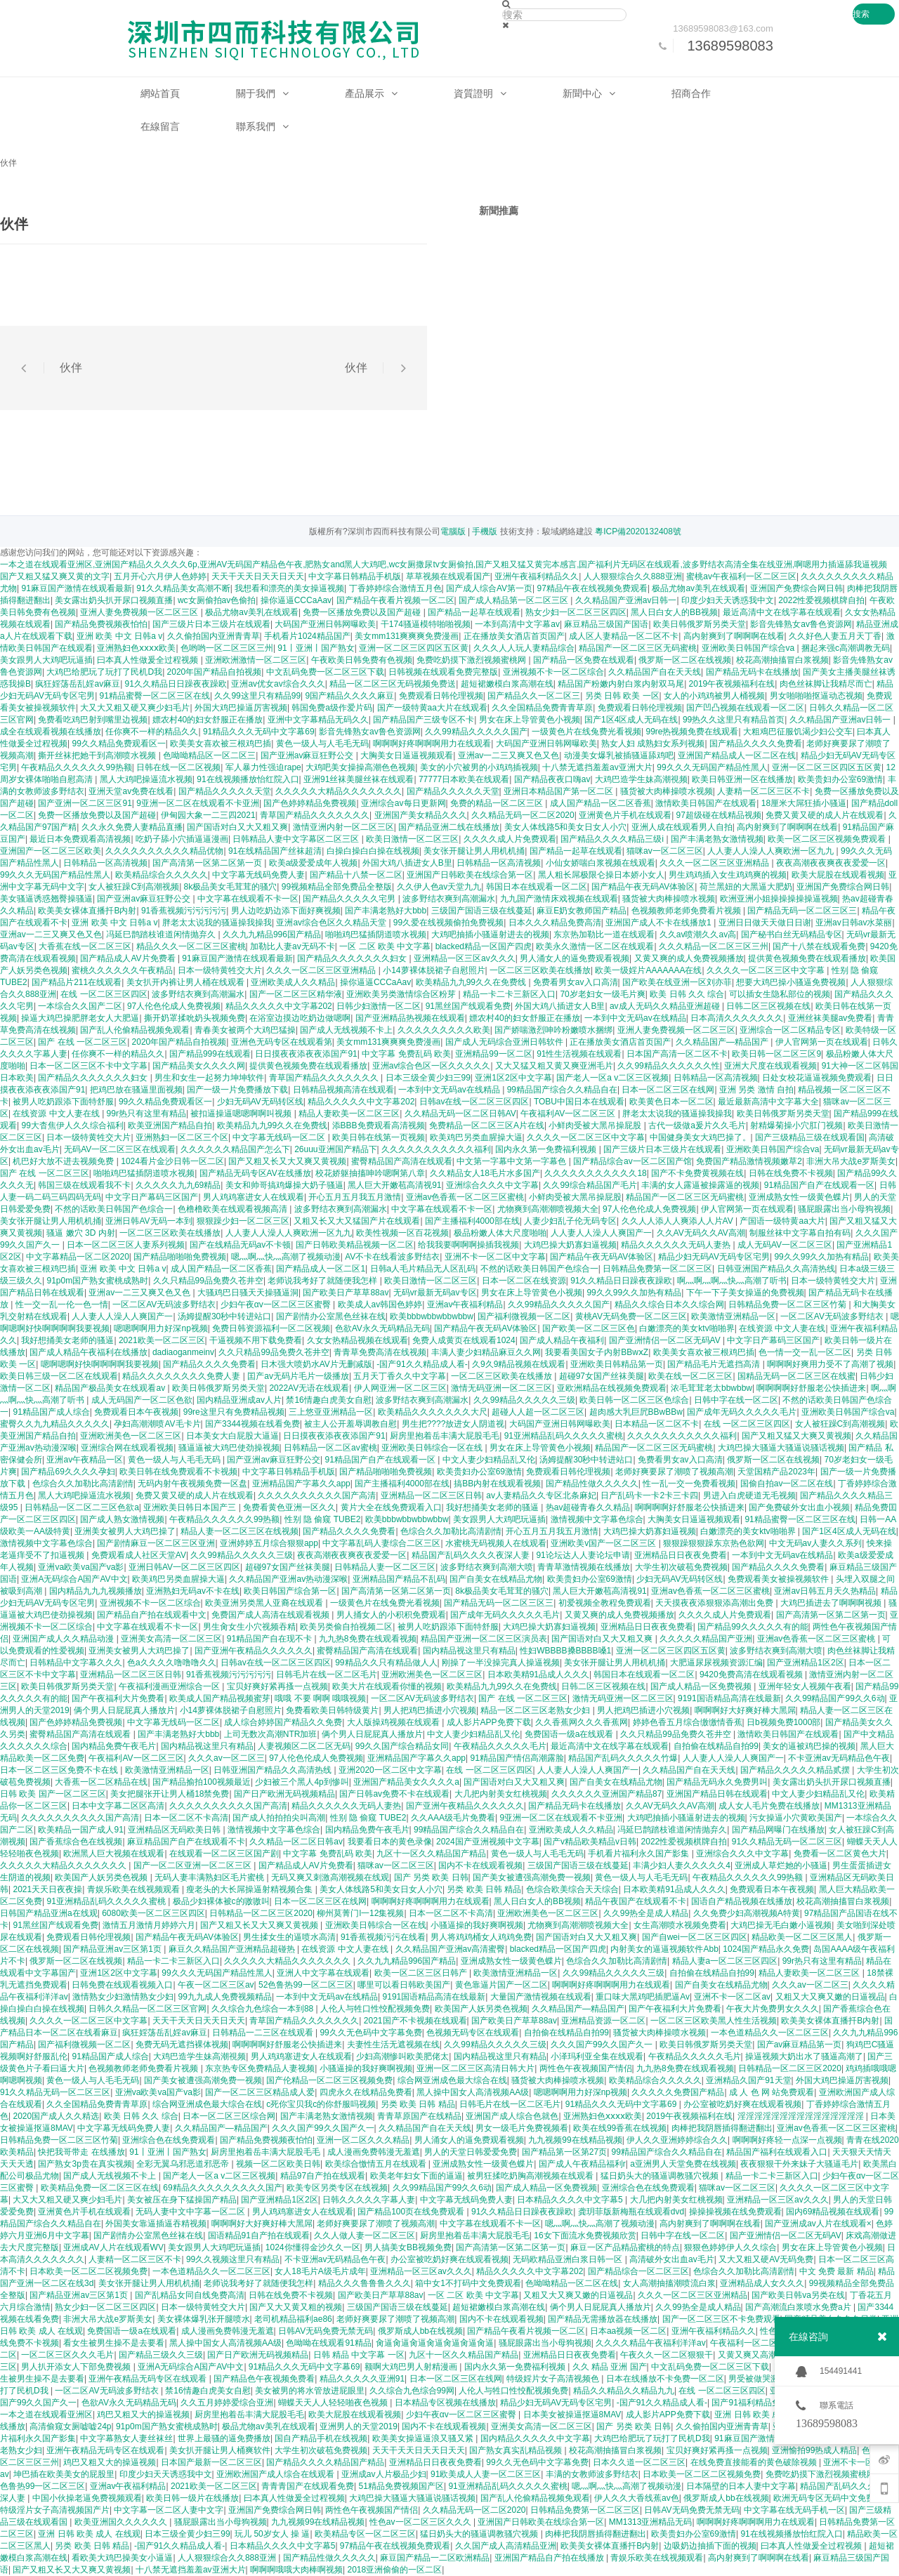  Describe the element at coordinates (296, 2570) in the screenshot. I see `啊啊啊哦哦大肉棒啊视频` at that location.